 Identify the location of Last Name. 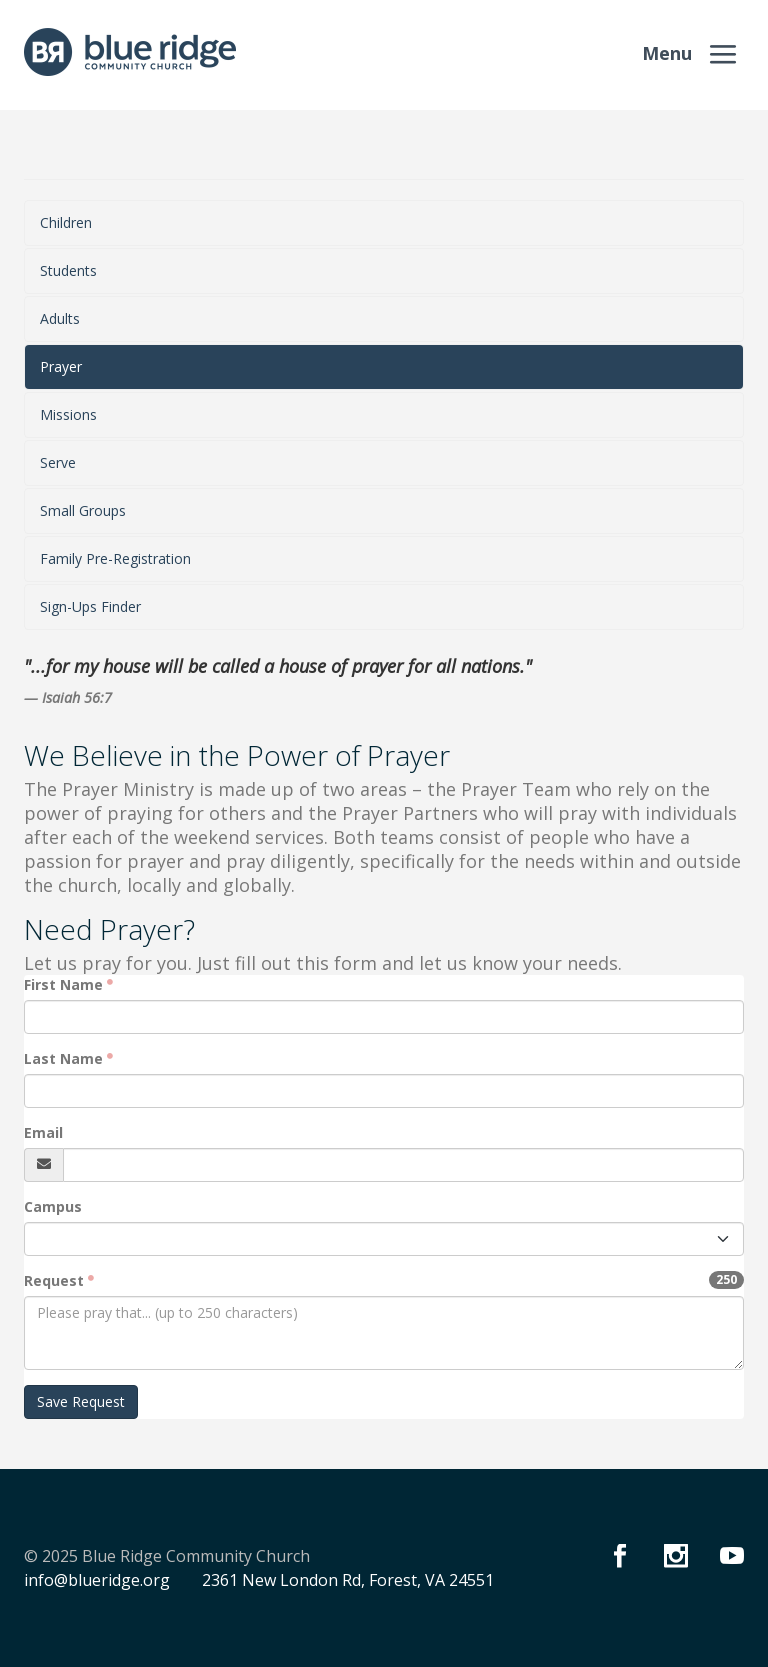
(63, 1058).